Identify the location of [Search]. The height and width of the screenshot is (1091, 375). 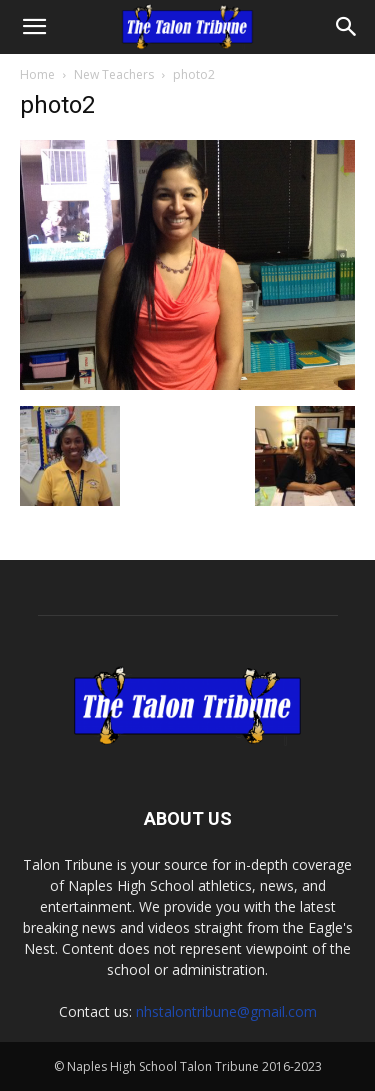
(347, 27).